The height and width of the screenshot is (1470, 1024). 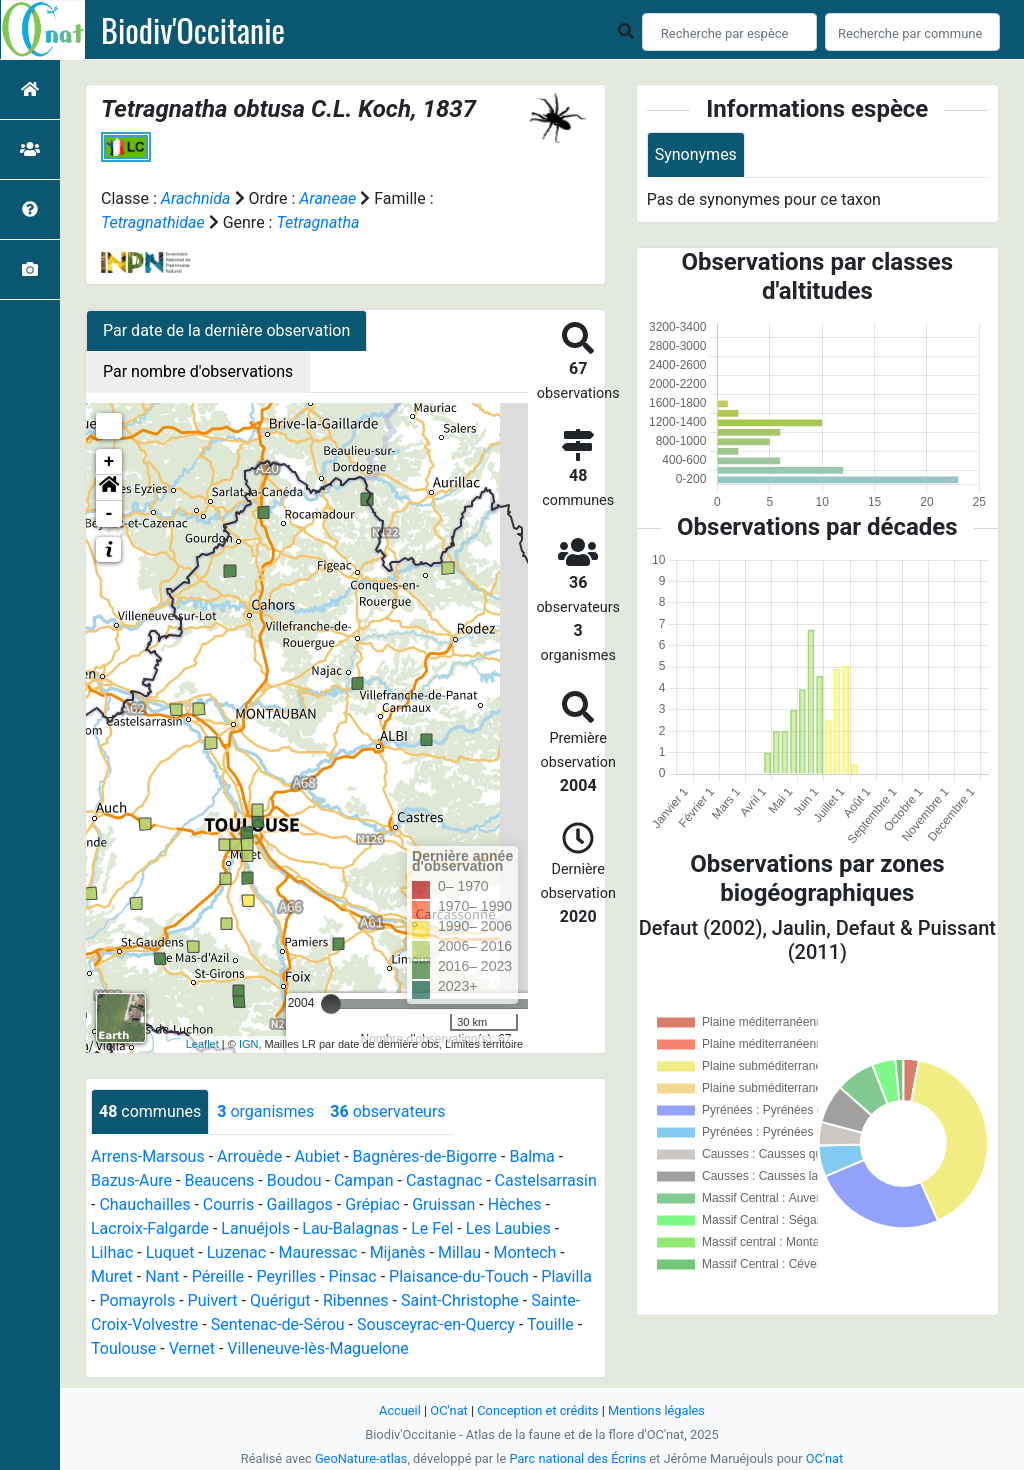 What do you see at coordinates (460, 1300) in the screenshot?
I see `Saint-Christophe` at bounding box center [460, 1300].